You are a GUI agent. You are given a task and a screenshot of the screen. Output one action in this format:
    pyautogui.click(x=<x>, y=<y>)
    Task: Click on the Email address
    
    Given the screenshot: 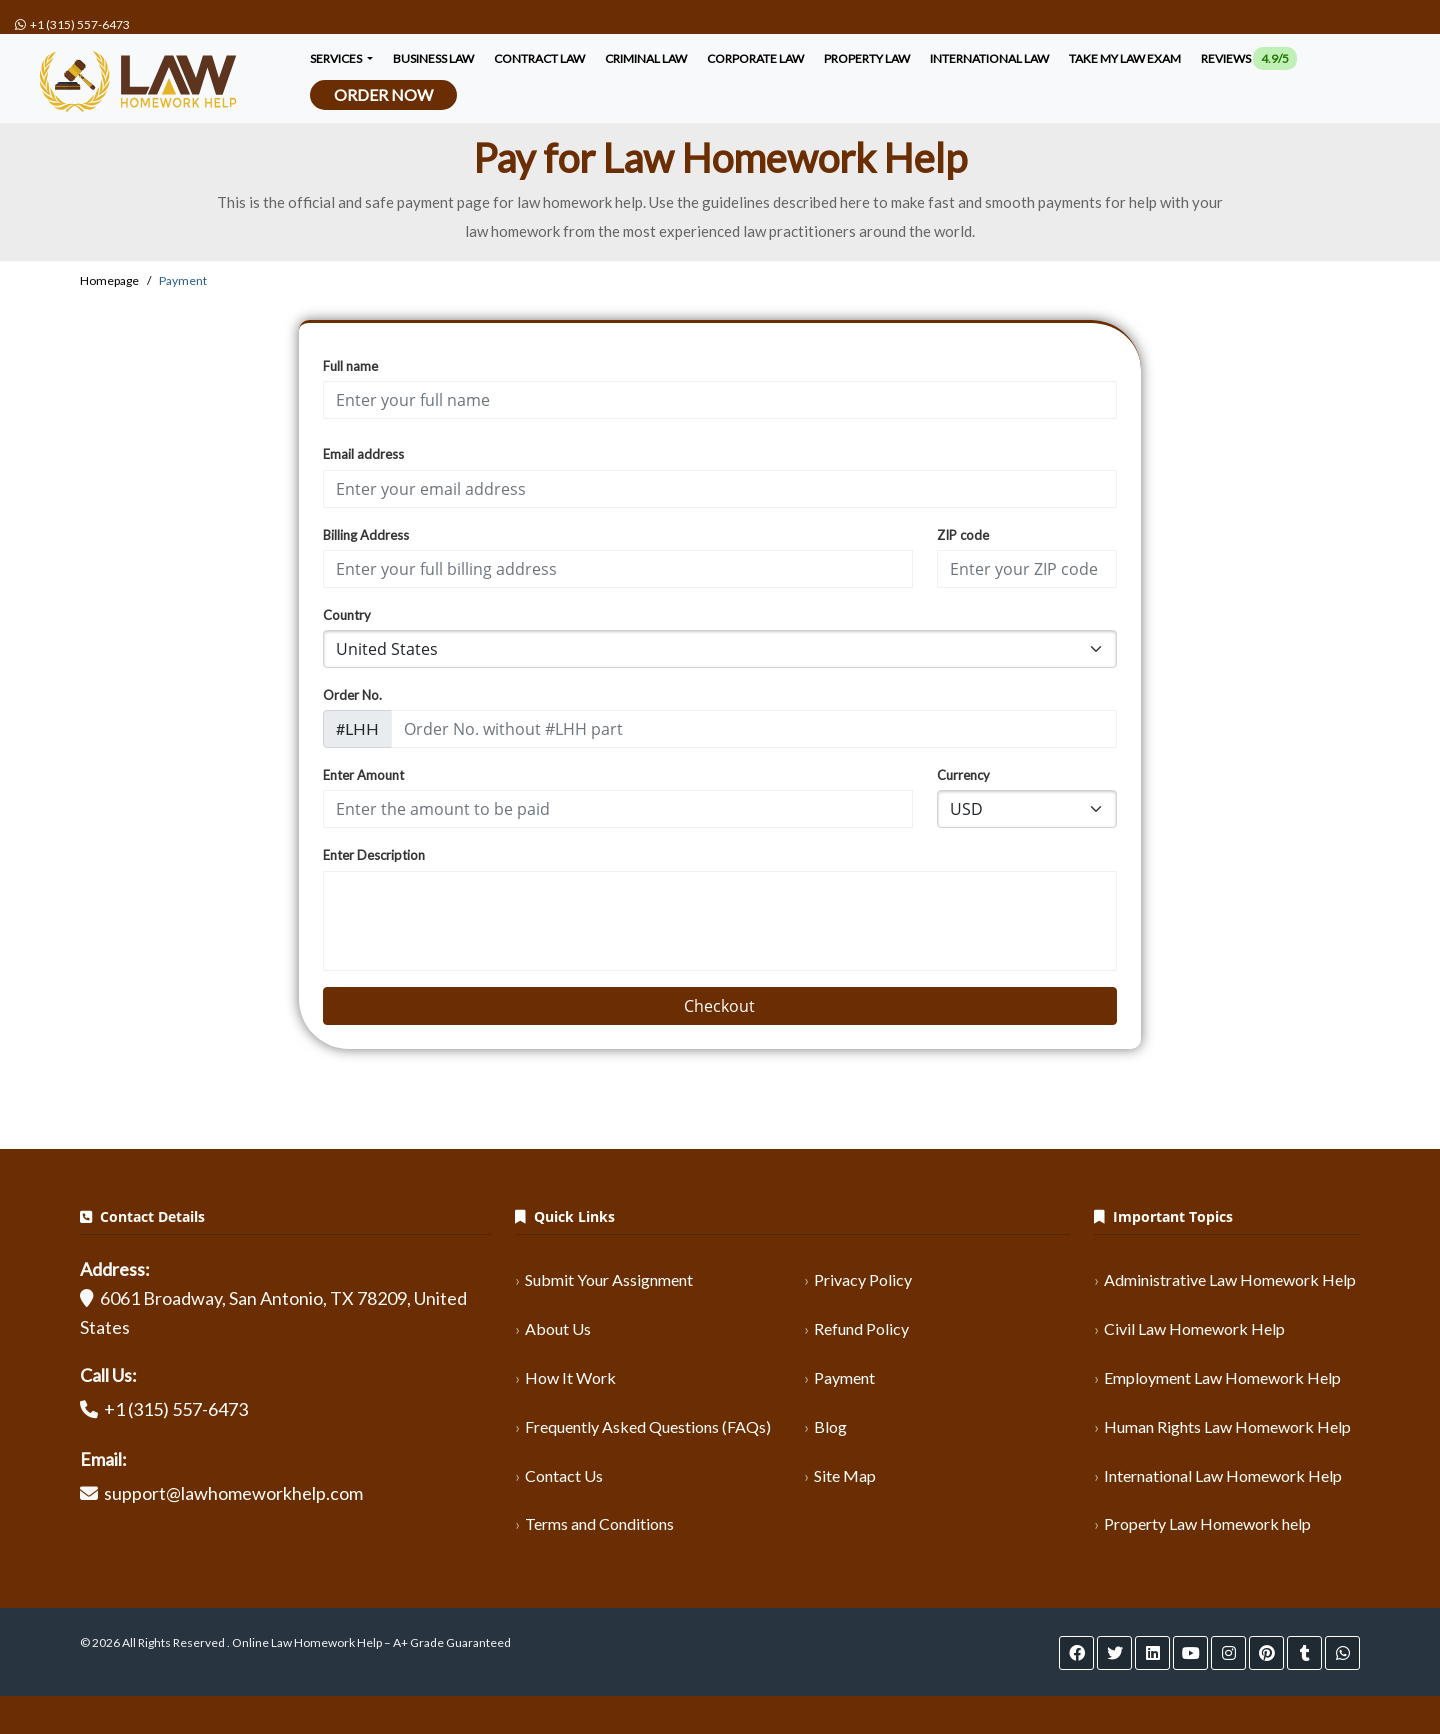 What is the action you would take?
    pyautogui.click(x=363, y=454)
    